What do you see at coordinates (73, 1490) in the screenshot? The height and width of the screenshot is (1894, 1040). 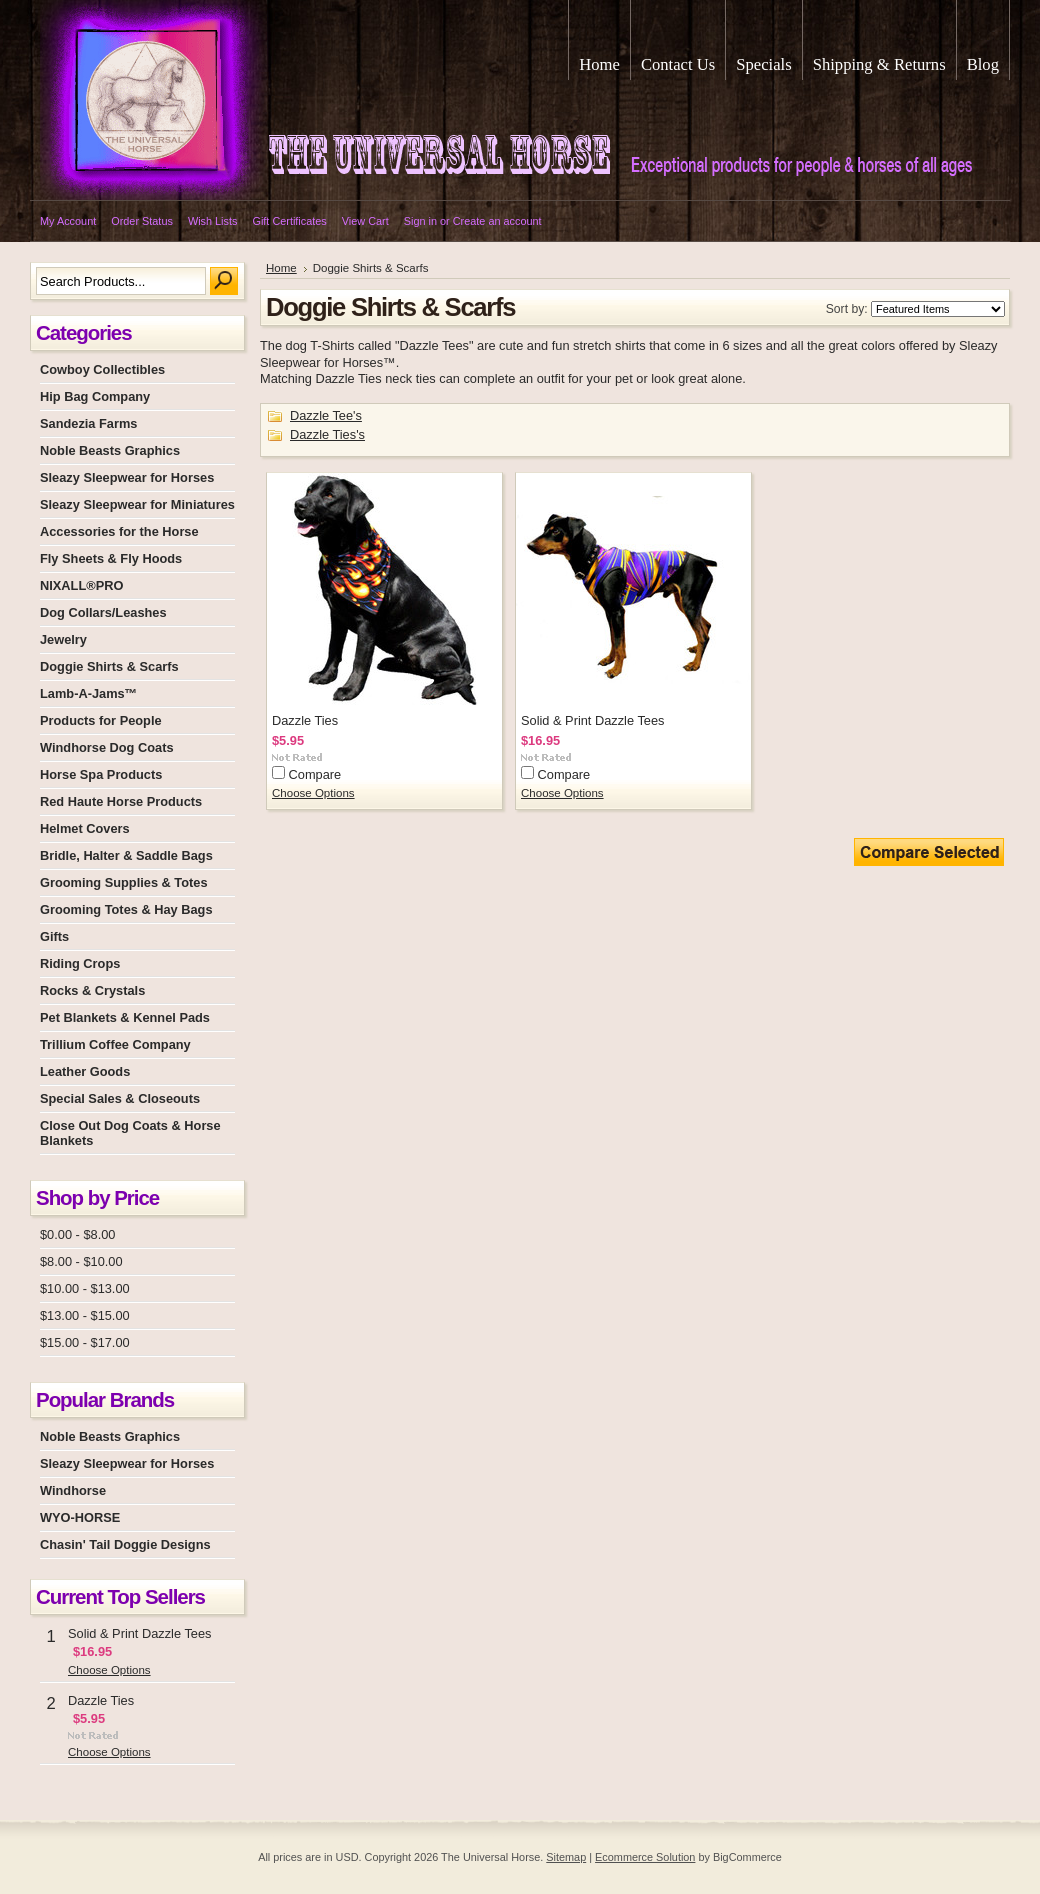 I see `Windhorse` at bounding box center [73, 1490].